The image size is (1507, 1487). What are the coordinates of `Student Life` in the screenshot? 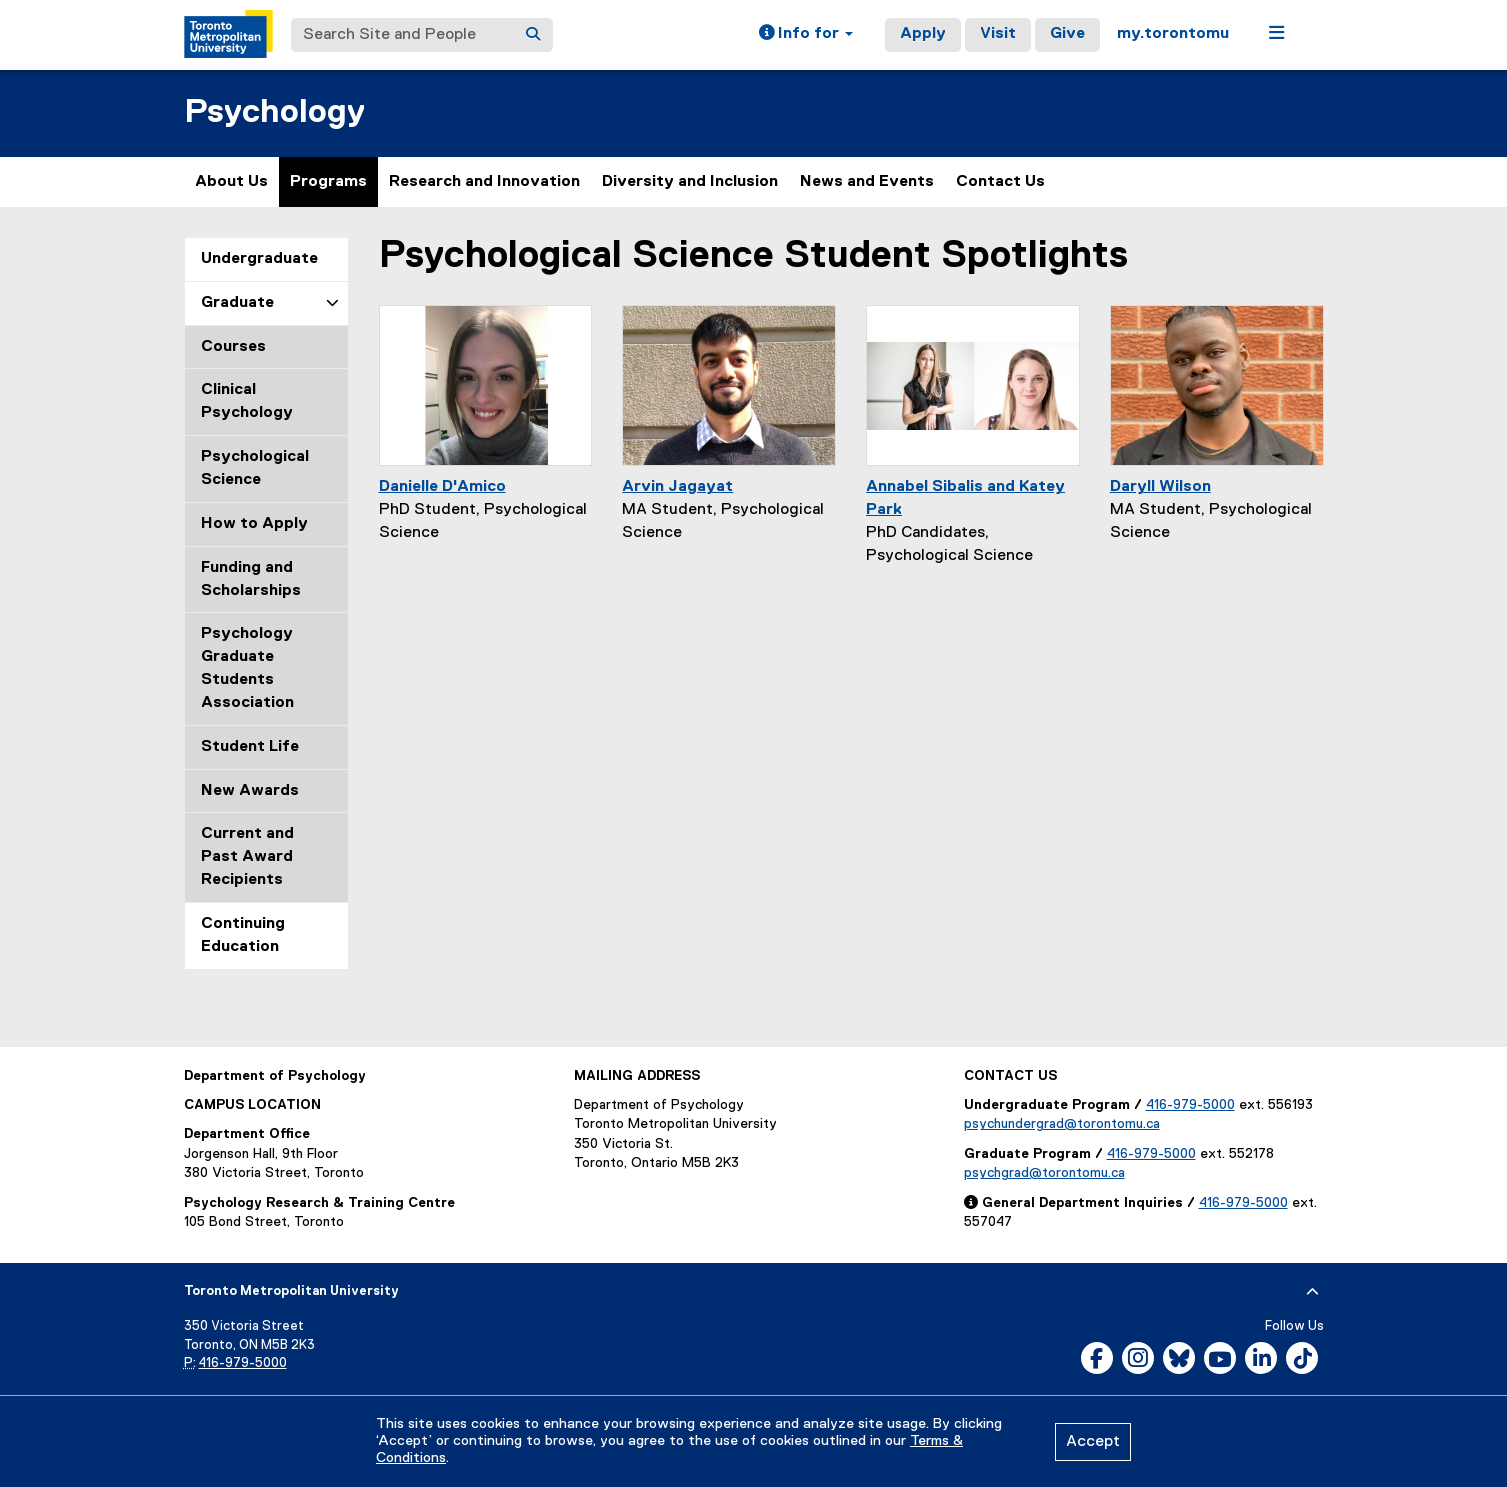 It's located at (250, 747).